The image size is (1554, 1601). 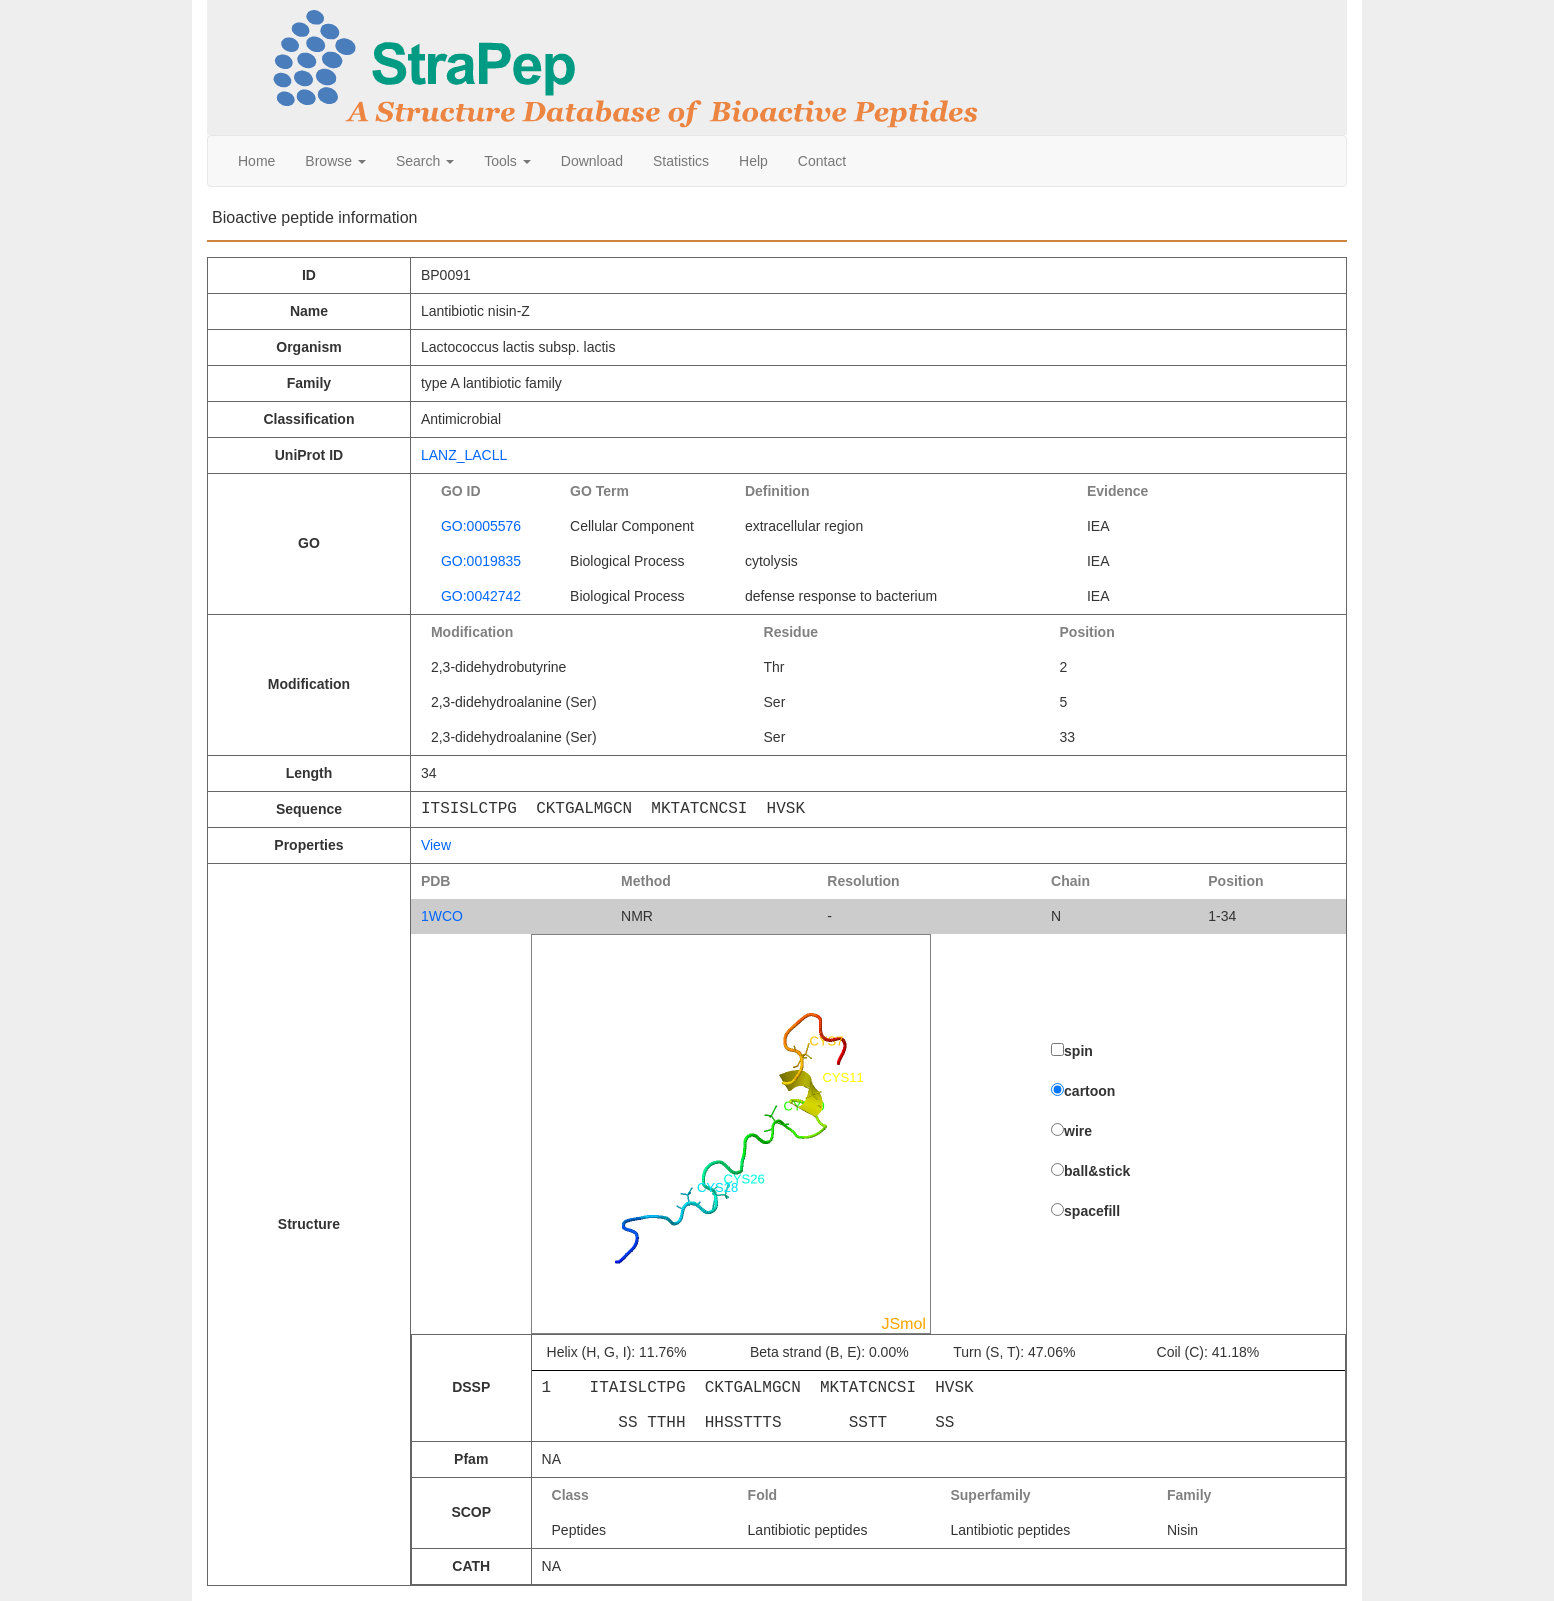 I want to click on View, so click(x=436, y=845).